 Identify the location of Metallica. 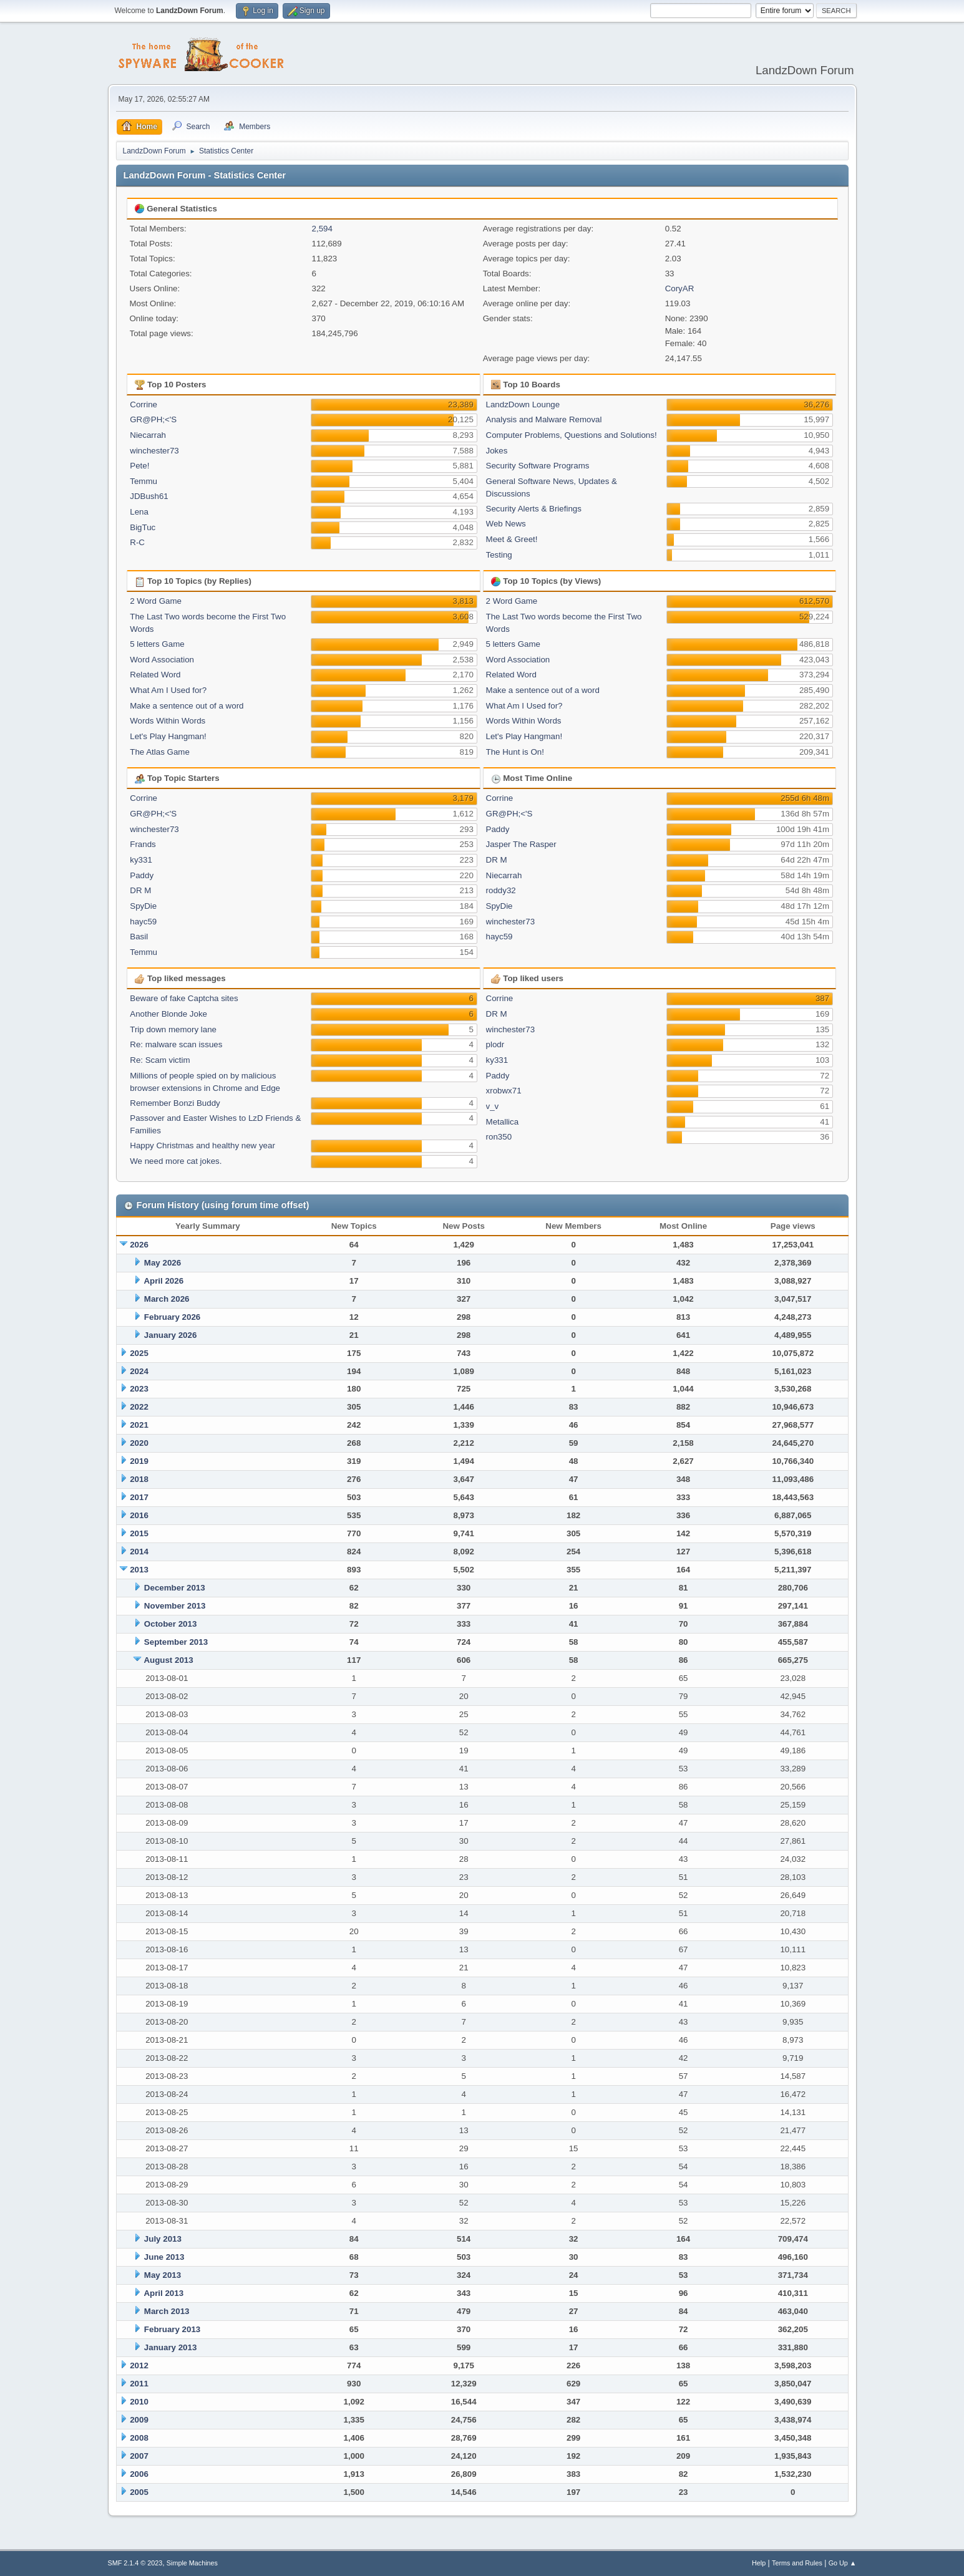
(502, 1121).